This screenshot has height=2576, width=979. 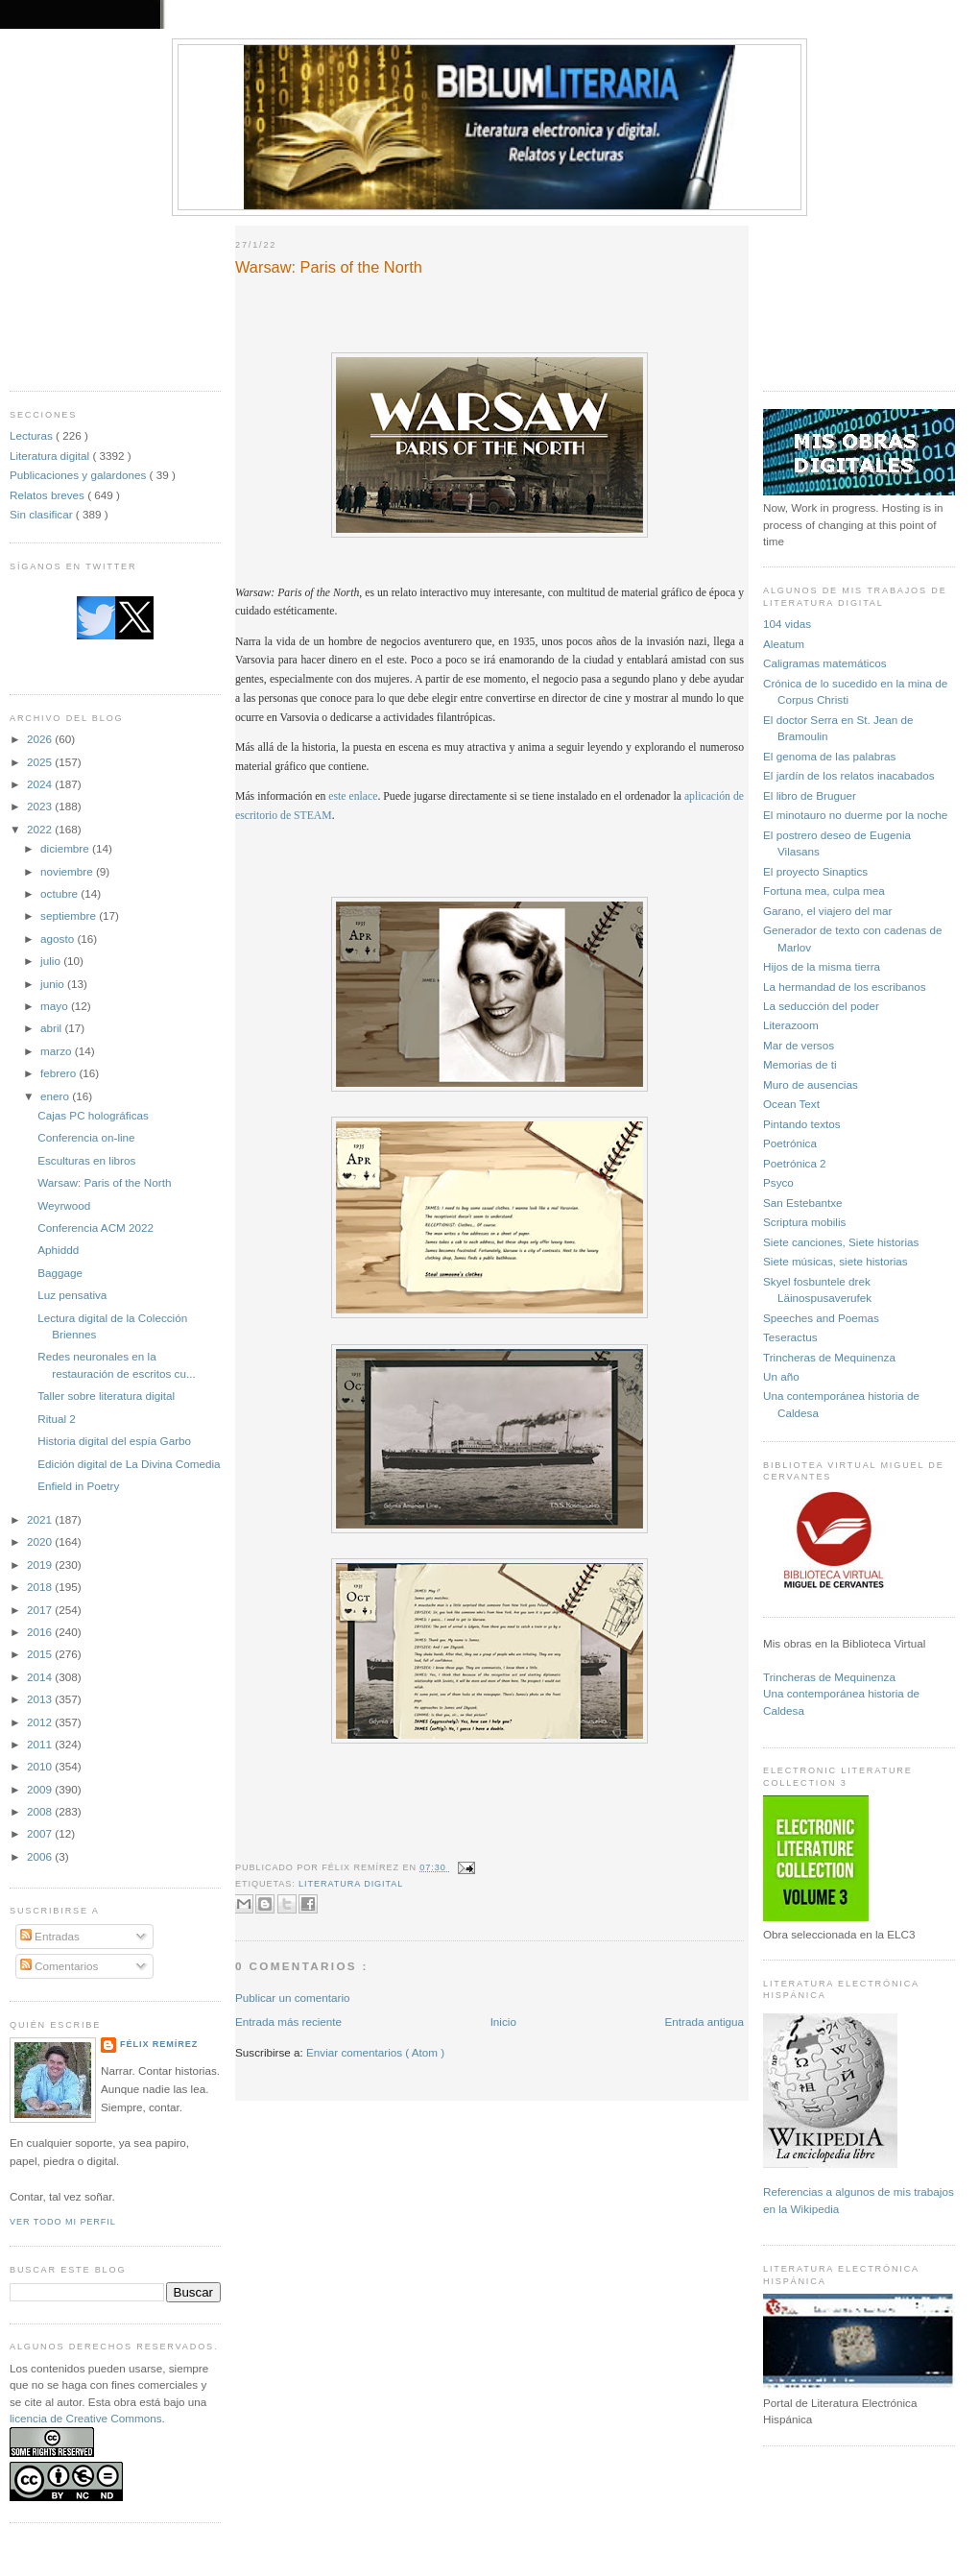 I want to click on Baggage, so click(x=60, y=1272).